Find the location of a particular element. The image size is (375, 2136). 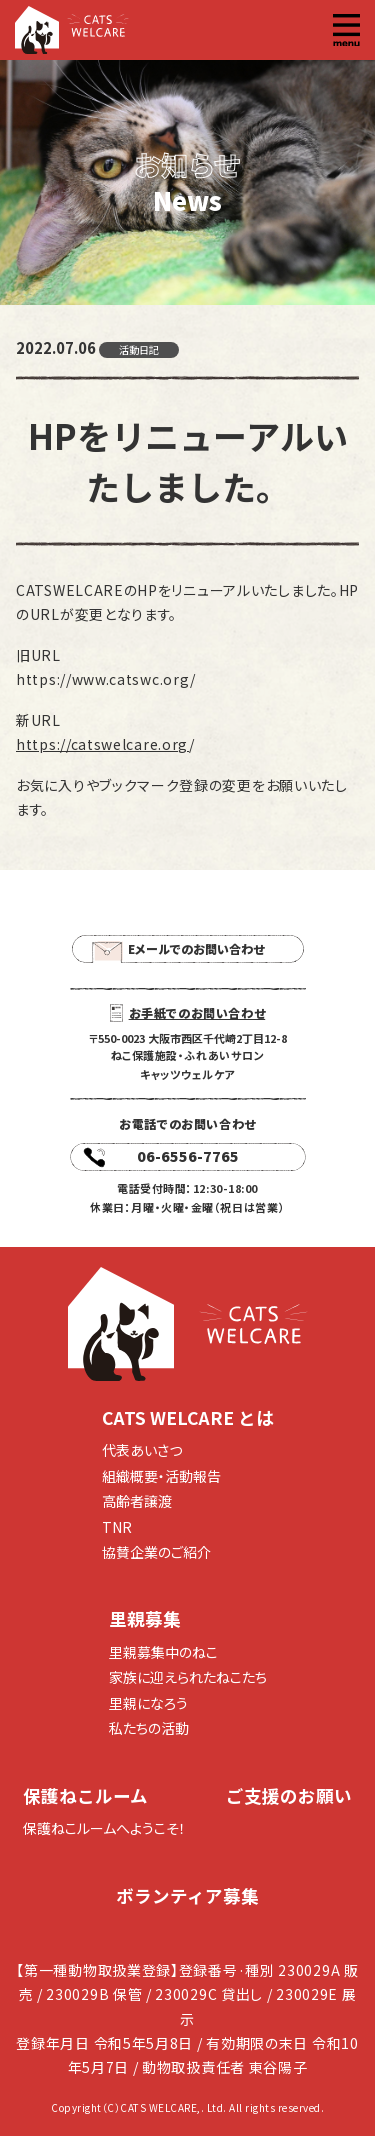

組織概要・活動報告 is located at coordinates (161, 1476).